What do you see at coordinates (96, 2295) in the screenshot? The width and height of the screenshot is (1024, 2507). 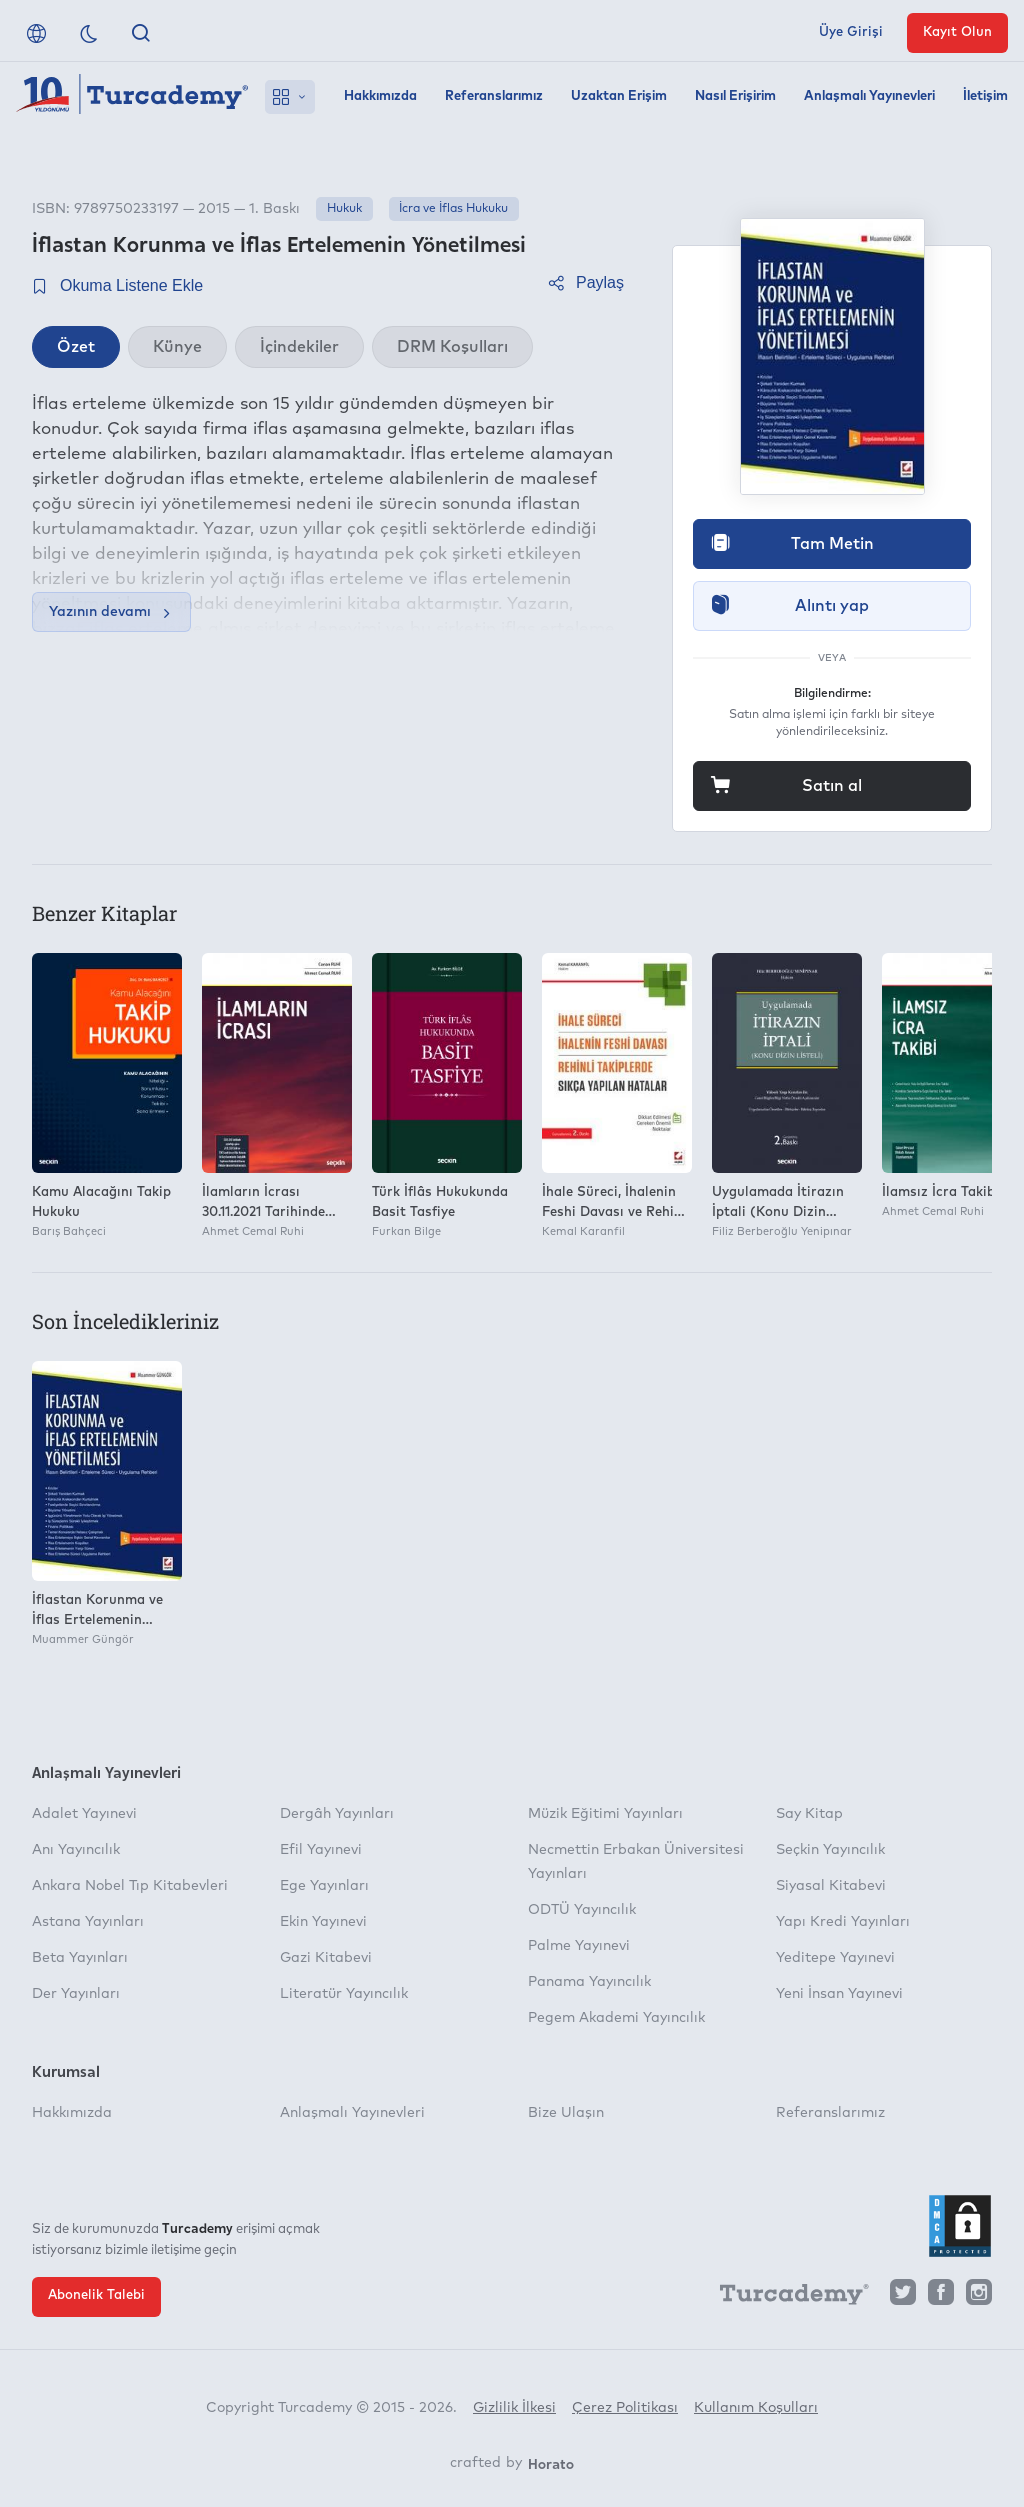 I see `Abonelik Talebi` at bounding box center [96, 2295].